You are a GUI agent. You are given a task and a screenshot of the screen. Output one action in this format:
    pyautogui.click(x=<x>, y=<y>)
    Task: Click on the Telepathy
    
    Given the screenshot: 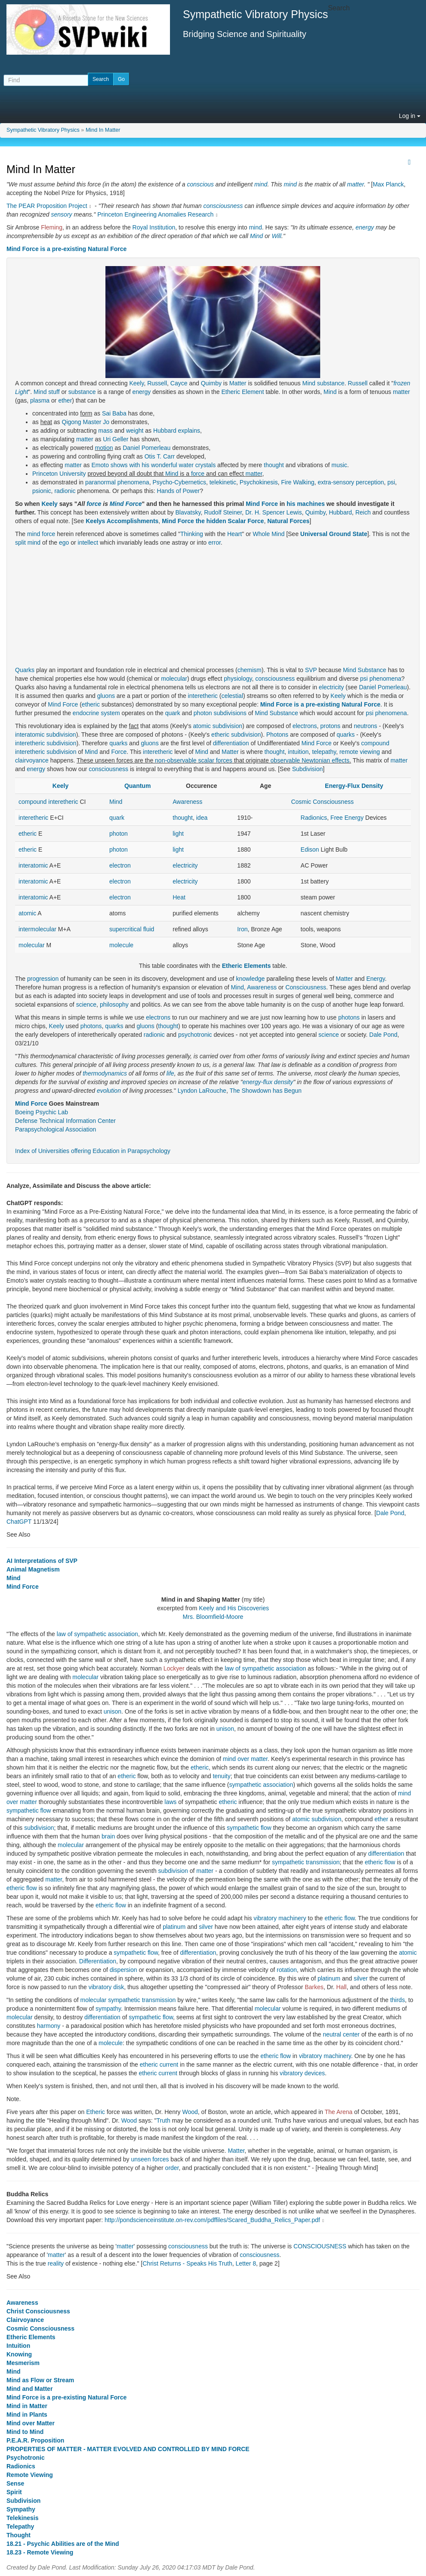 What is the action you would take?
    pyautogui.click(x=20, y=2526)
    